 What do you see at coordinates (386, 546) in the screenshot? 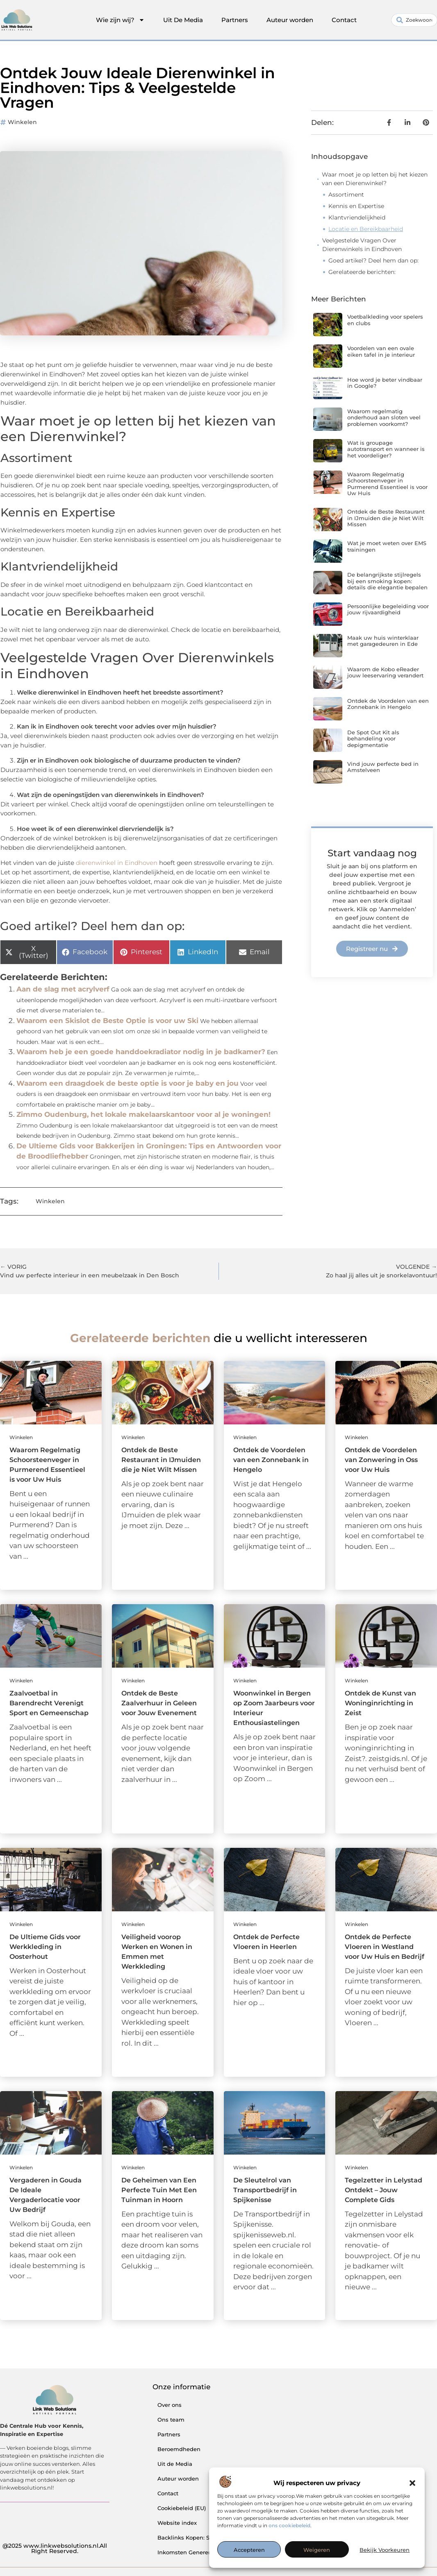
I see `Wat je moet weten over EMS trainingen` at bounding box center [386, 546].